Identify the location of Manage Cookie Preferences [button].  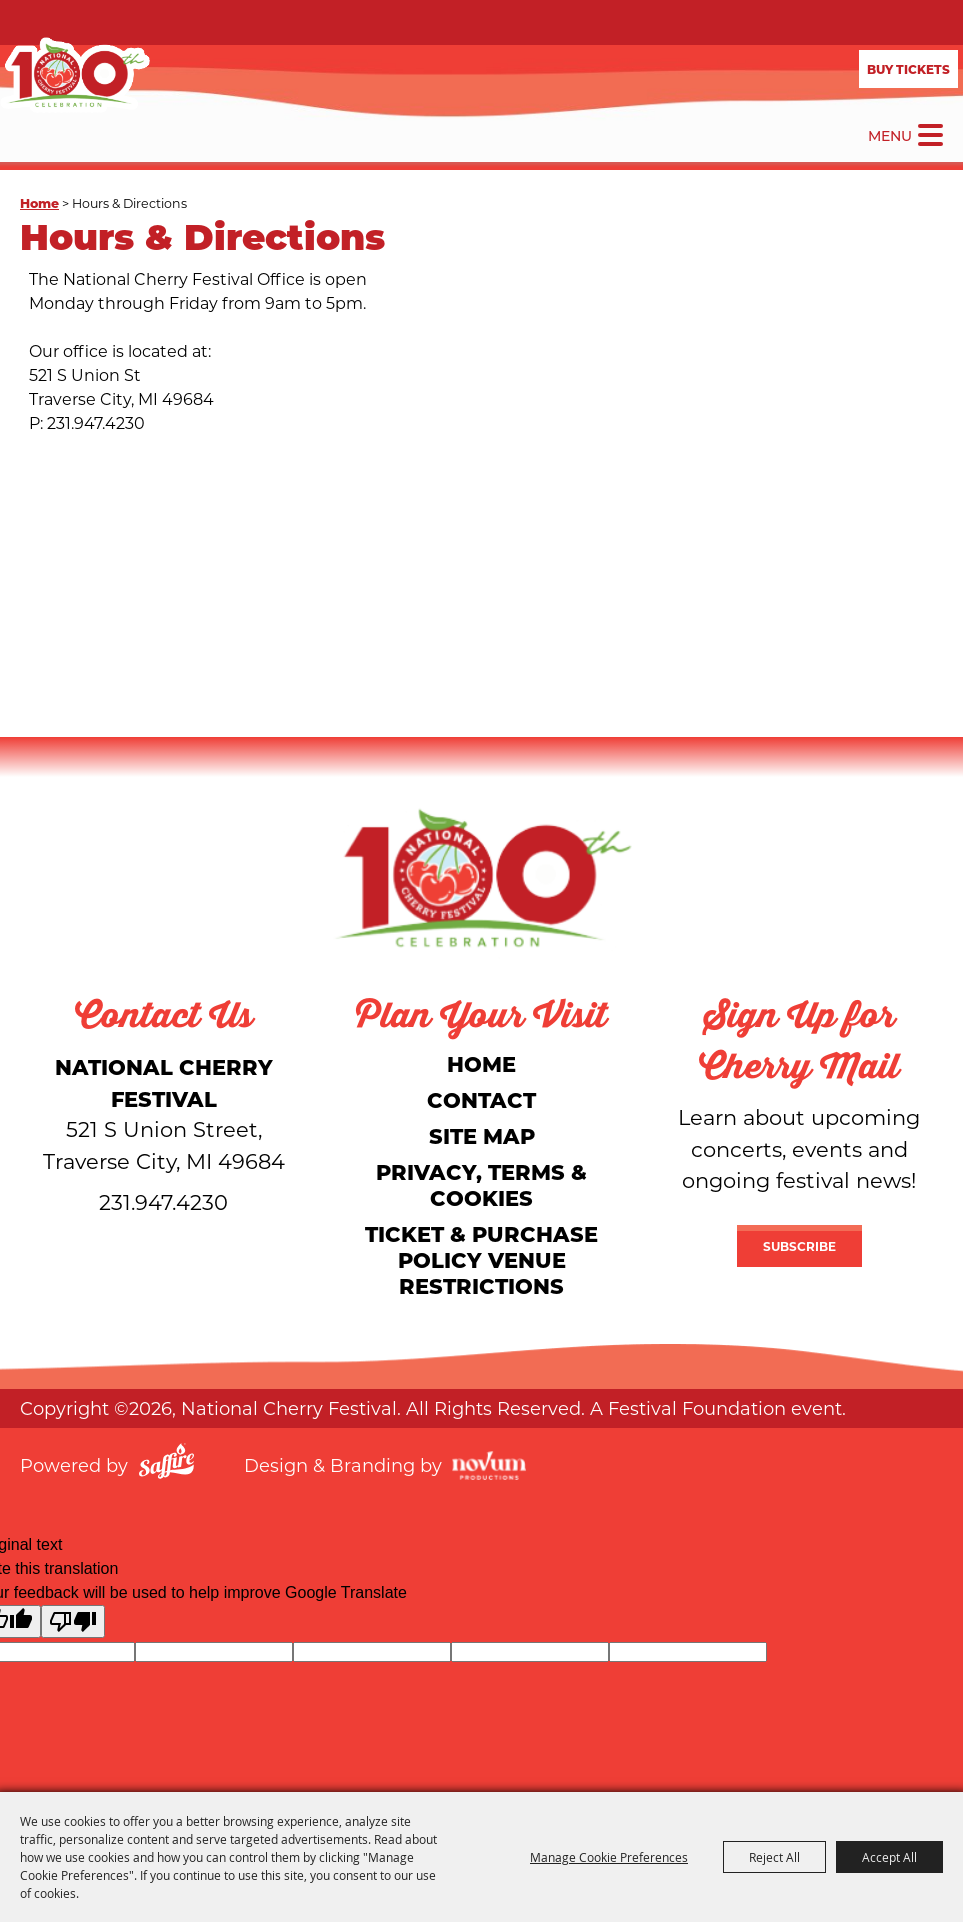
(609, 1857).